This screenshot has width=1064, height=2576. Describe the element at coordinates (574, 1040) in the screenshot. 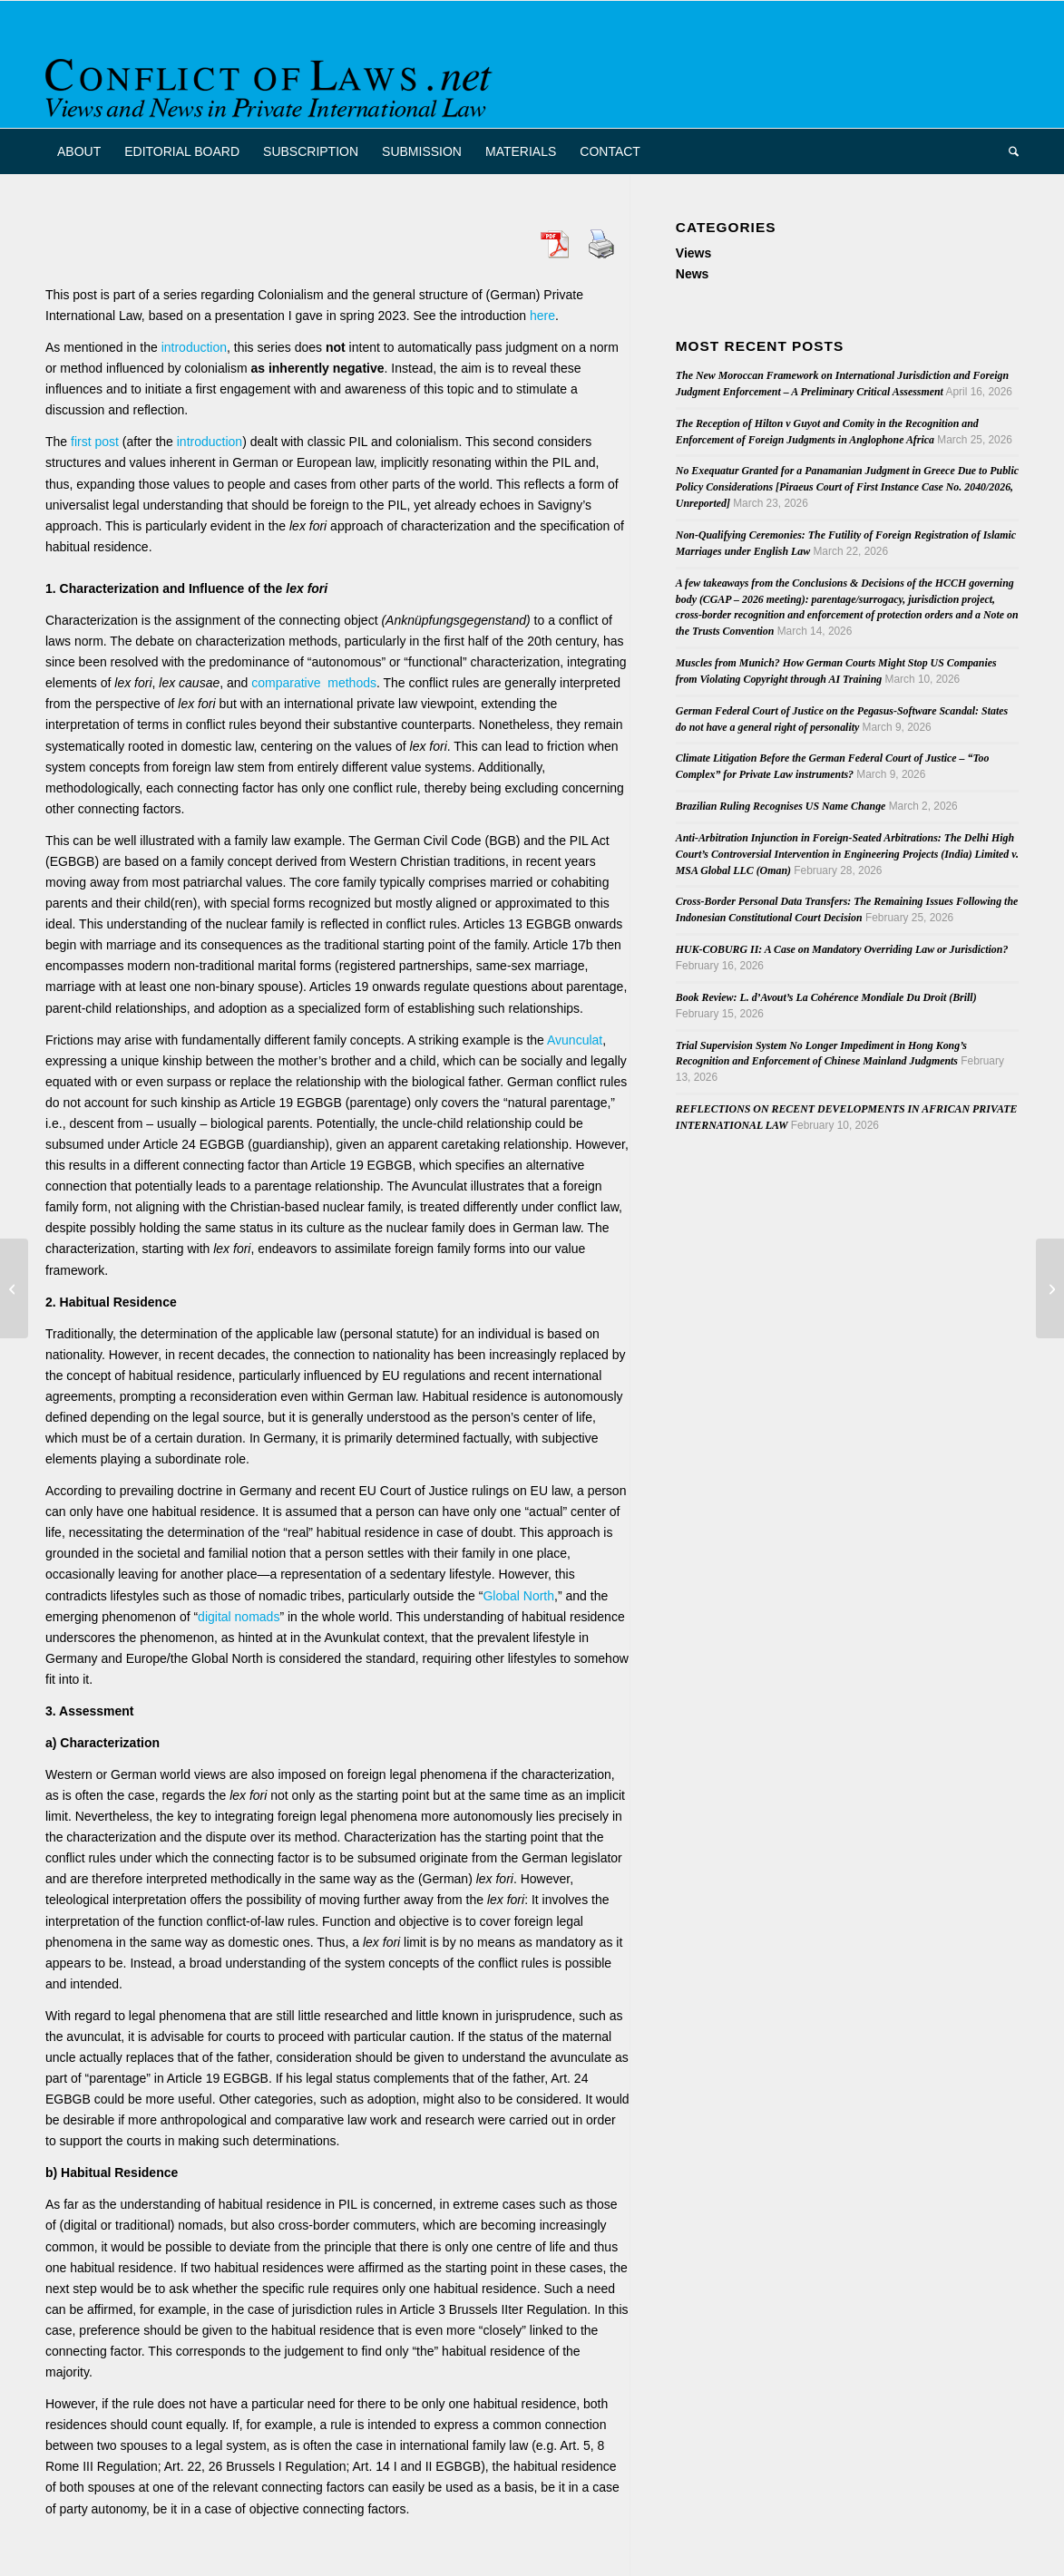

I see `Avunculat` at that location.